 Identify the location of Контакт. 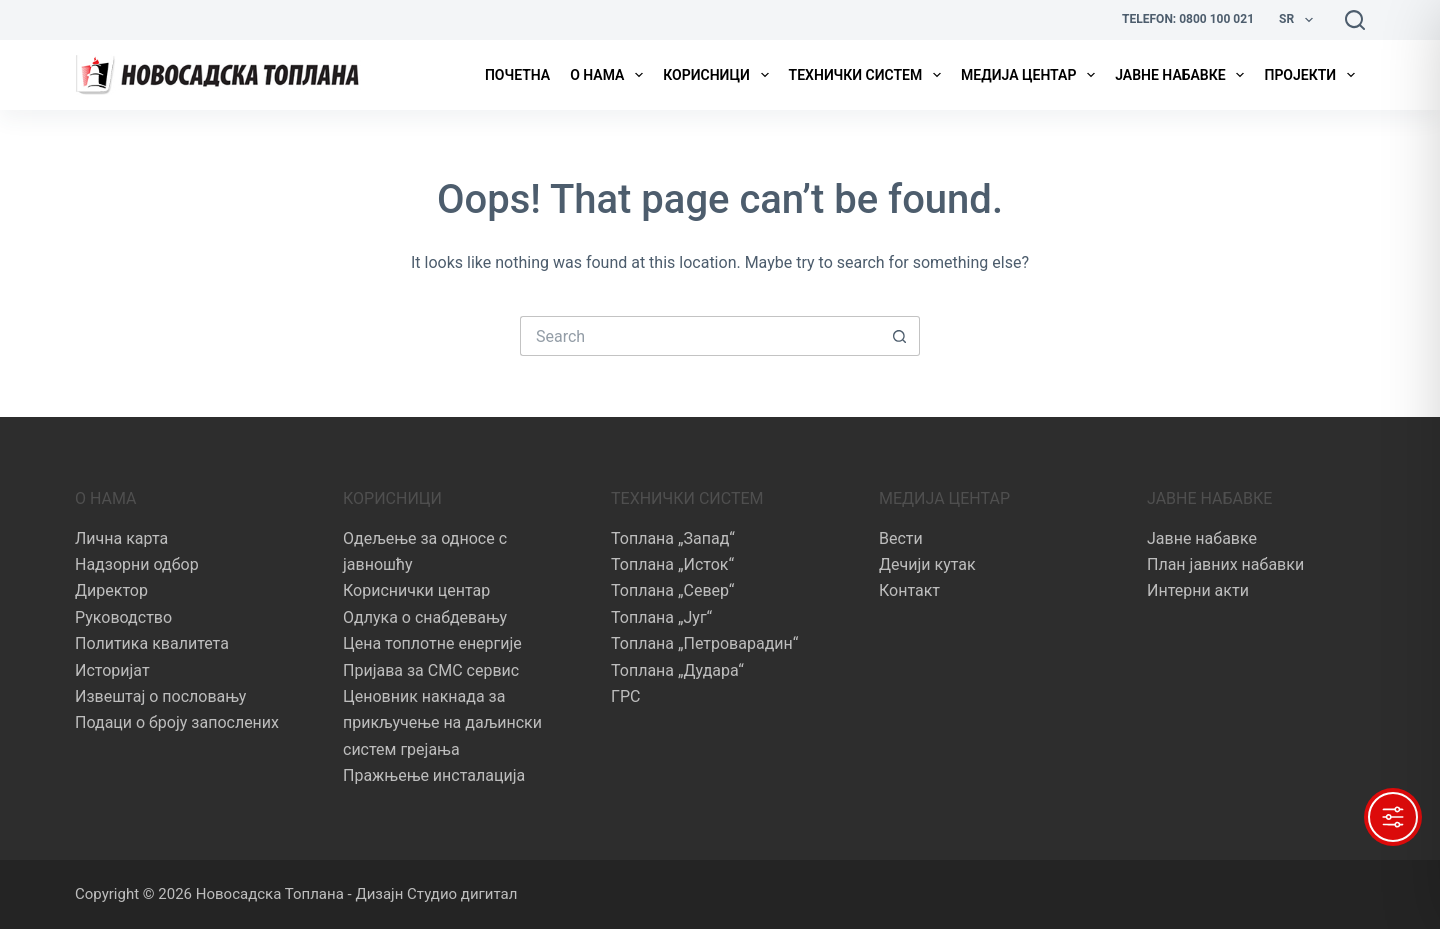
(909, 590).